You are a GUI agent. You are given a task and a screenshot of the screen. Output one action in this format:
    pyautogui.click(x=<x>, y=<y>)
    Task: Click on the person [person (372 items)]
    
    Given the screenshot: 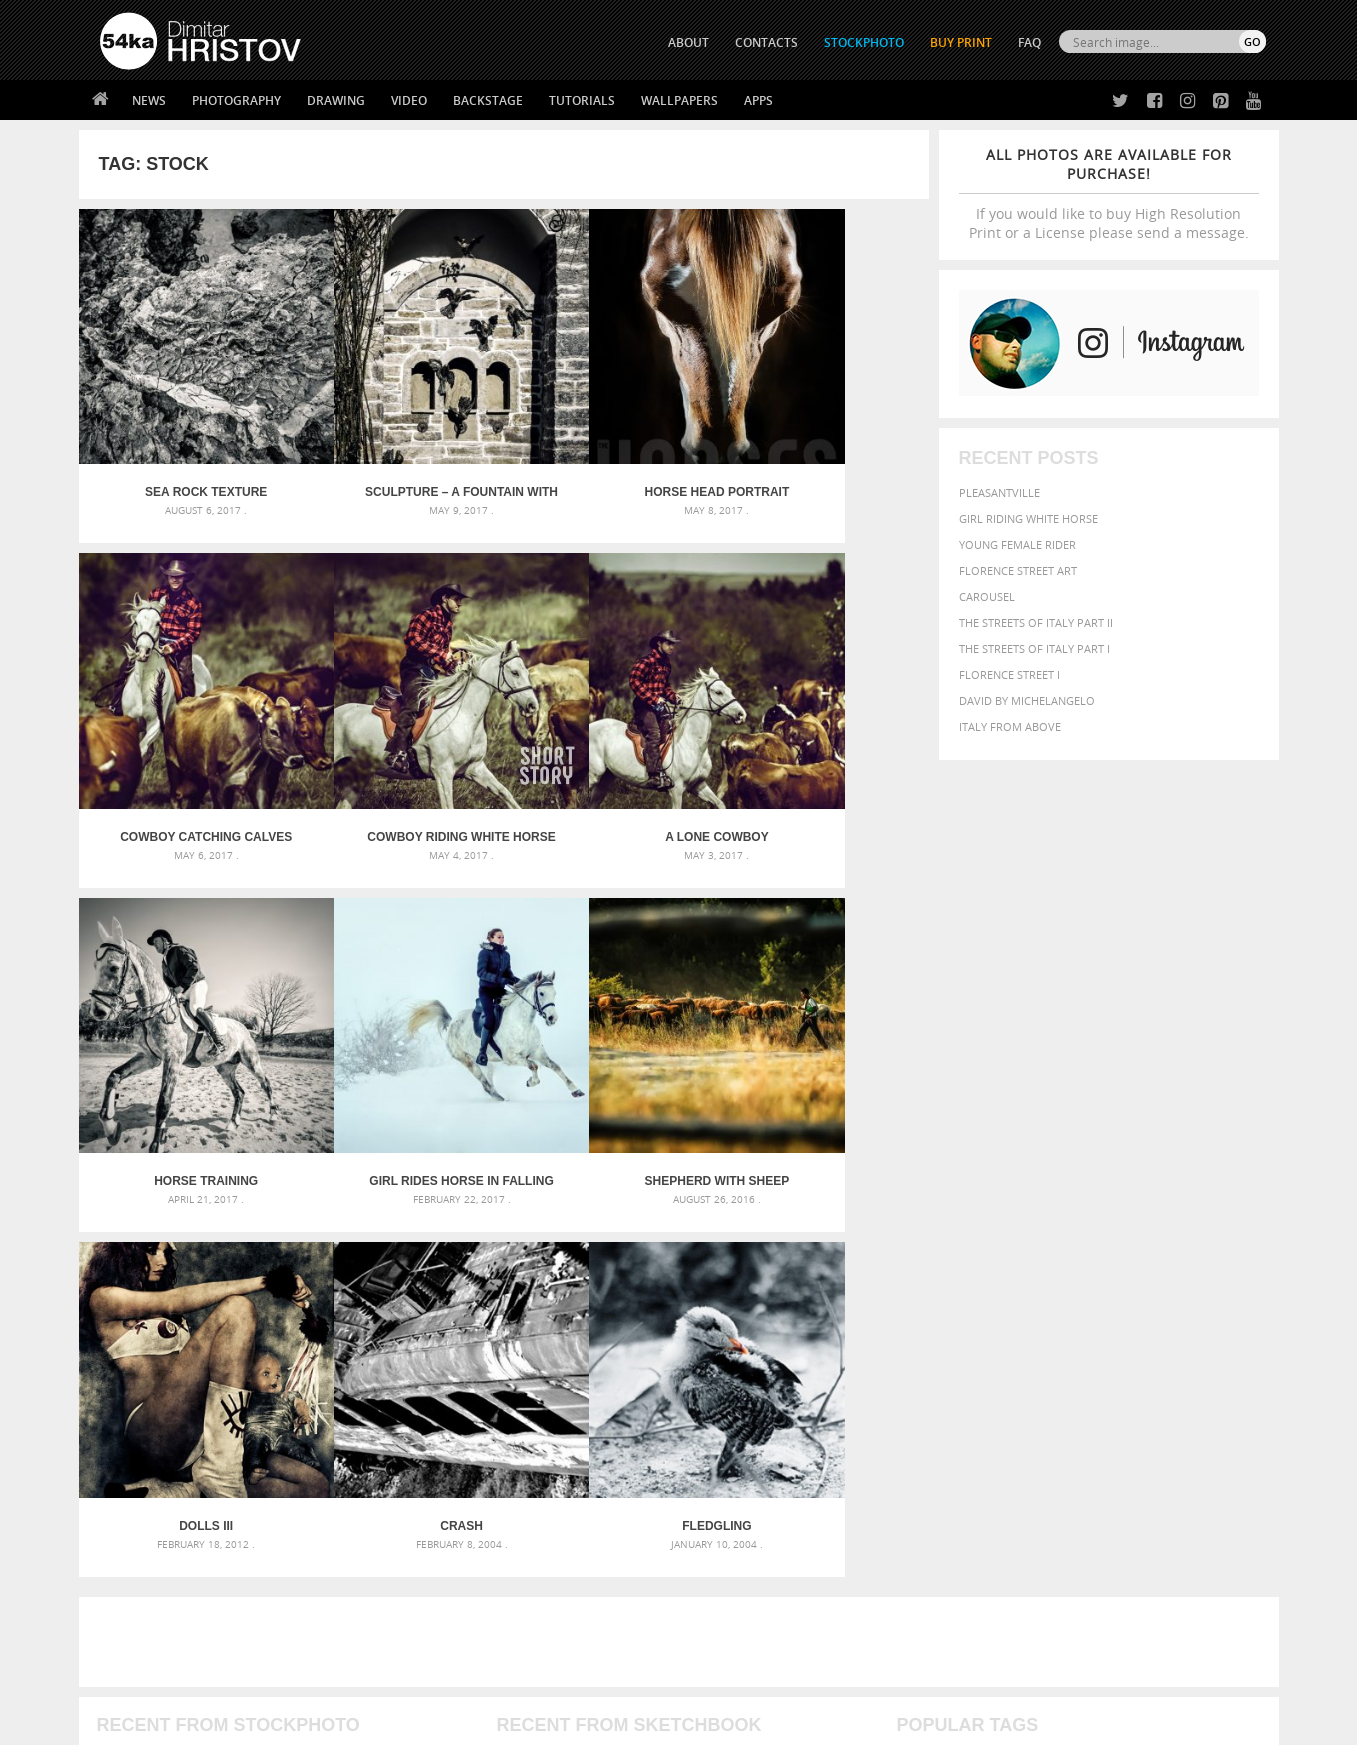 What is the action you would take?
    pyautogui.click(x=1028, y=1365)
    